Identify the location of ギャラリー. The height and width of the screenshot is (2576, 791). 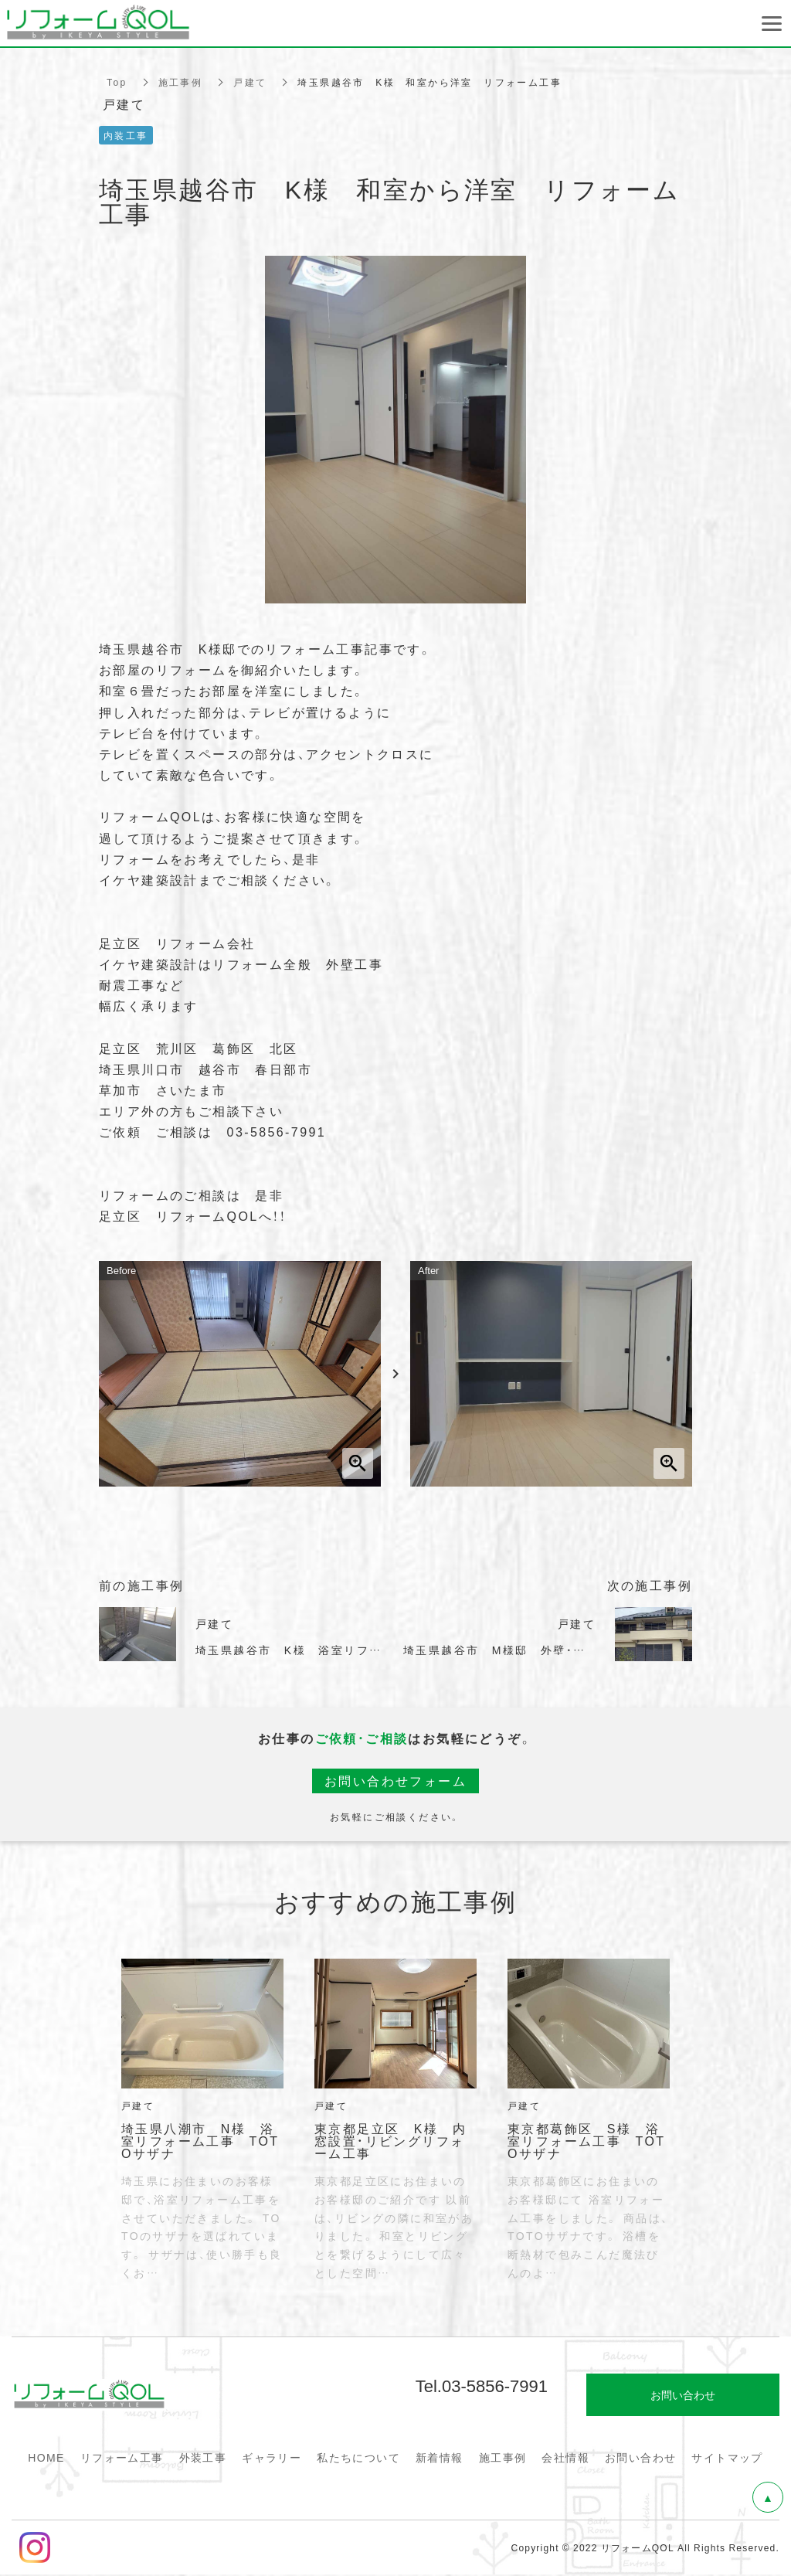
(271, 2457).